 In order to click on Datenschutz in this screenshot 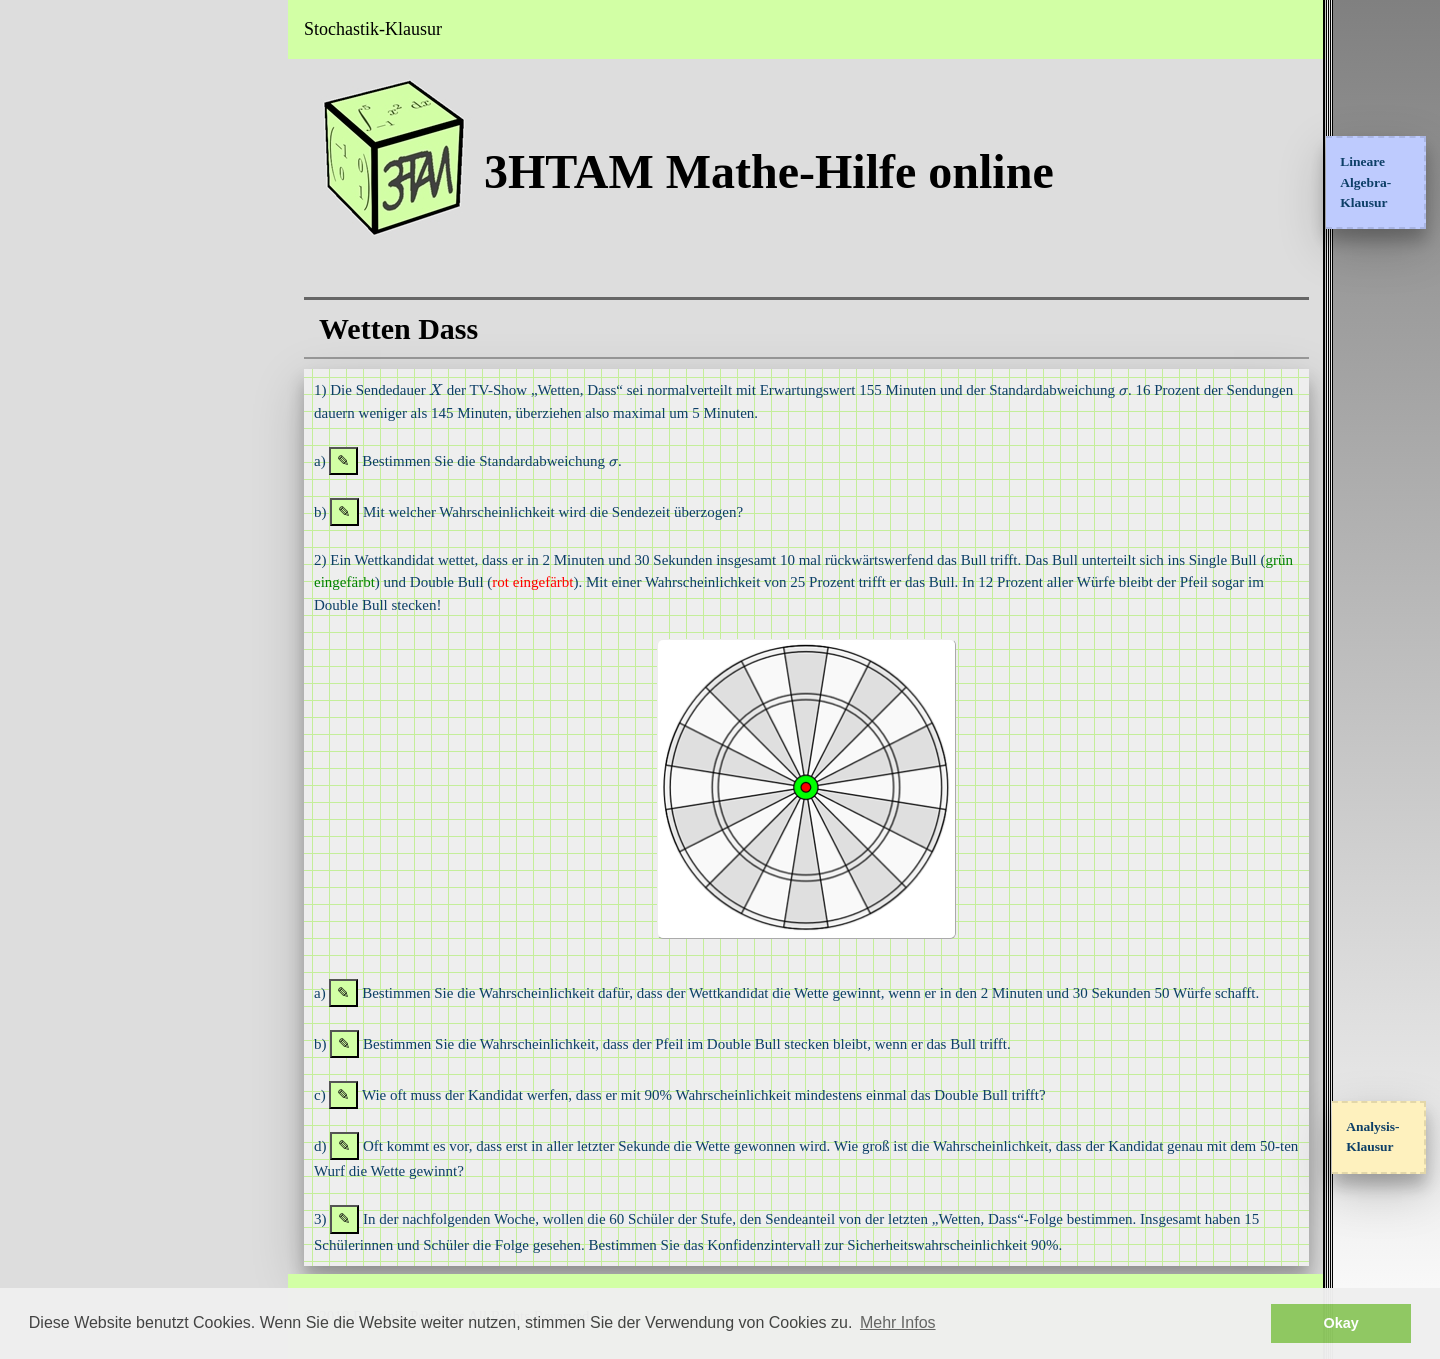, I will do `click(55, 523)`.